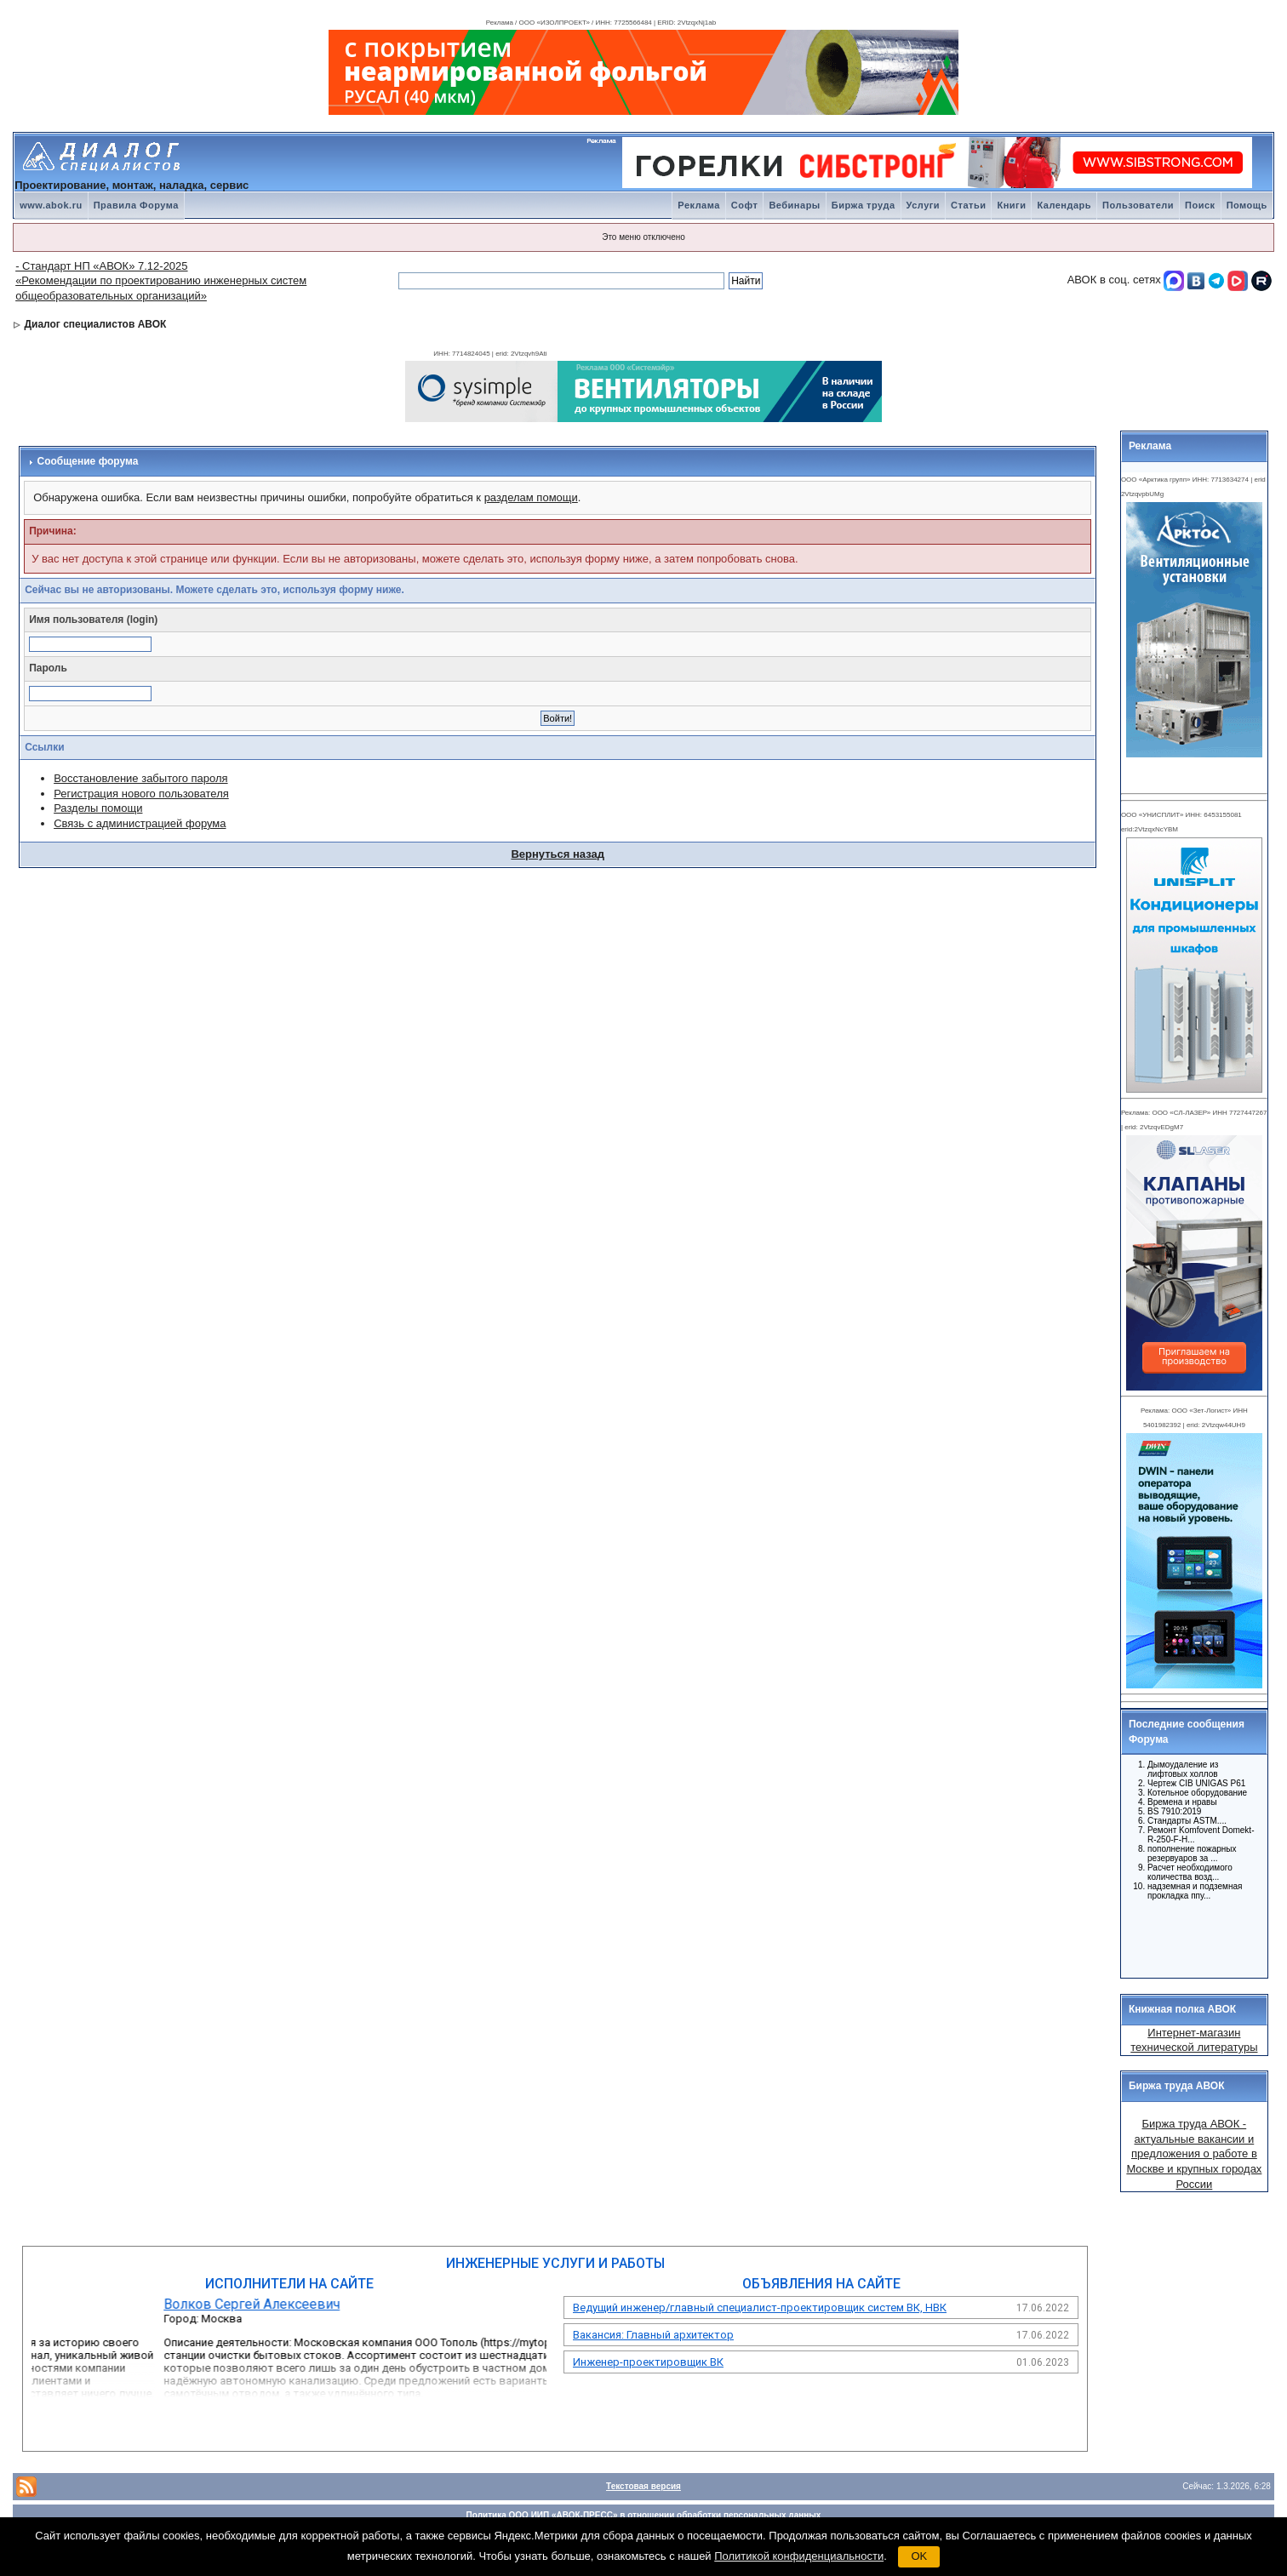  Describe the element at coordinates (140, 778) in the screenshot. I see `Восстановление забытого пароля` at that location.